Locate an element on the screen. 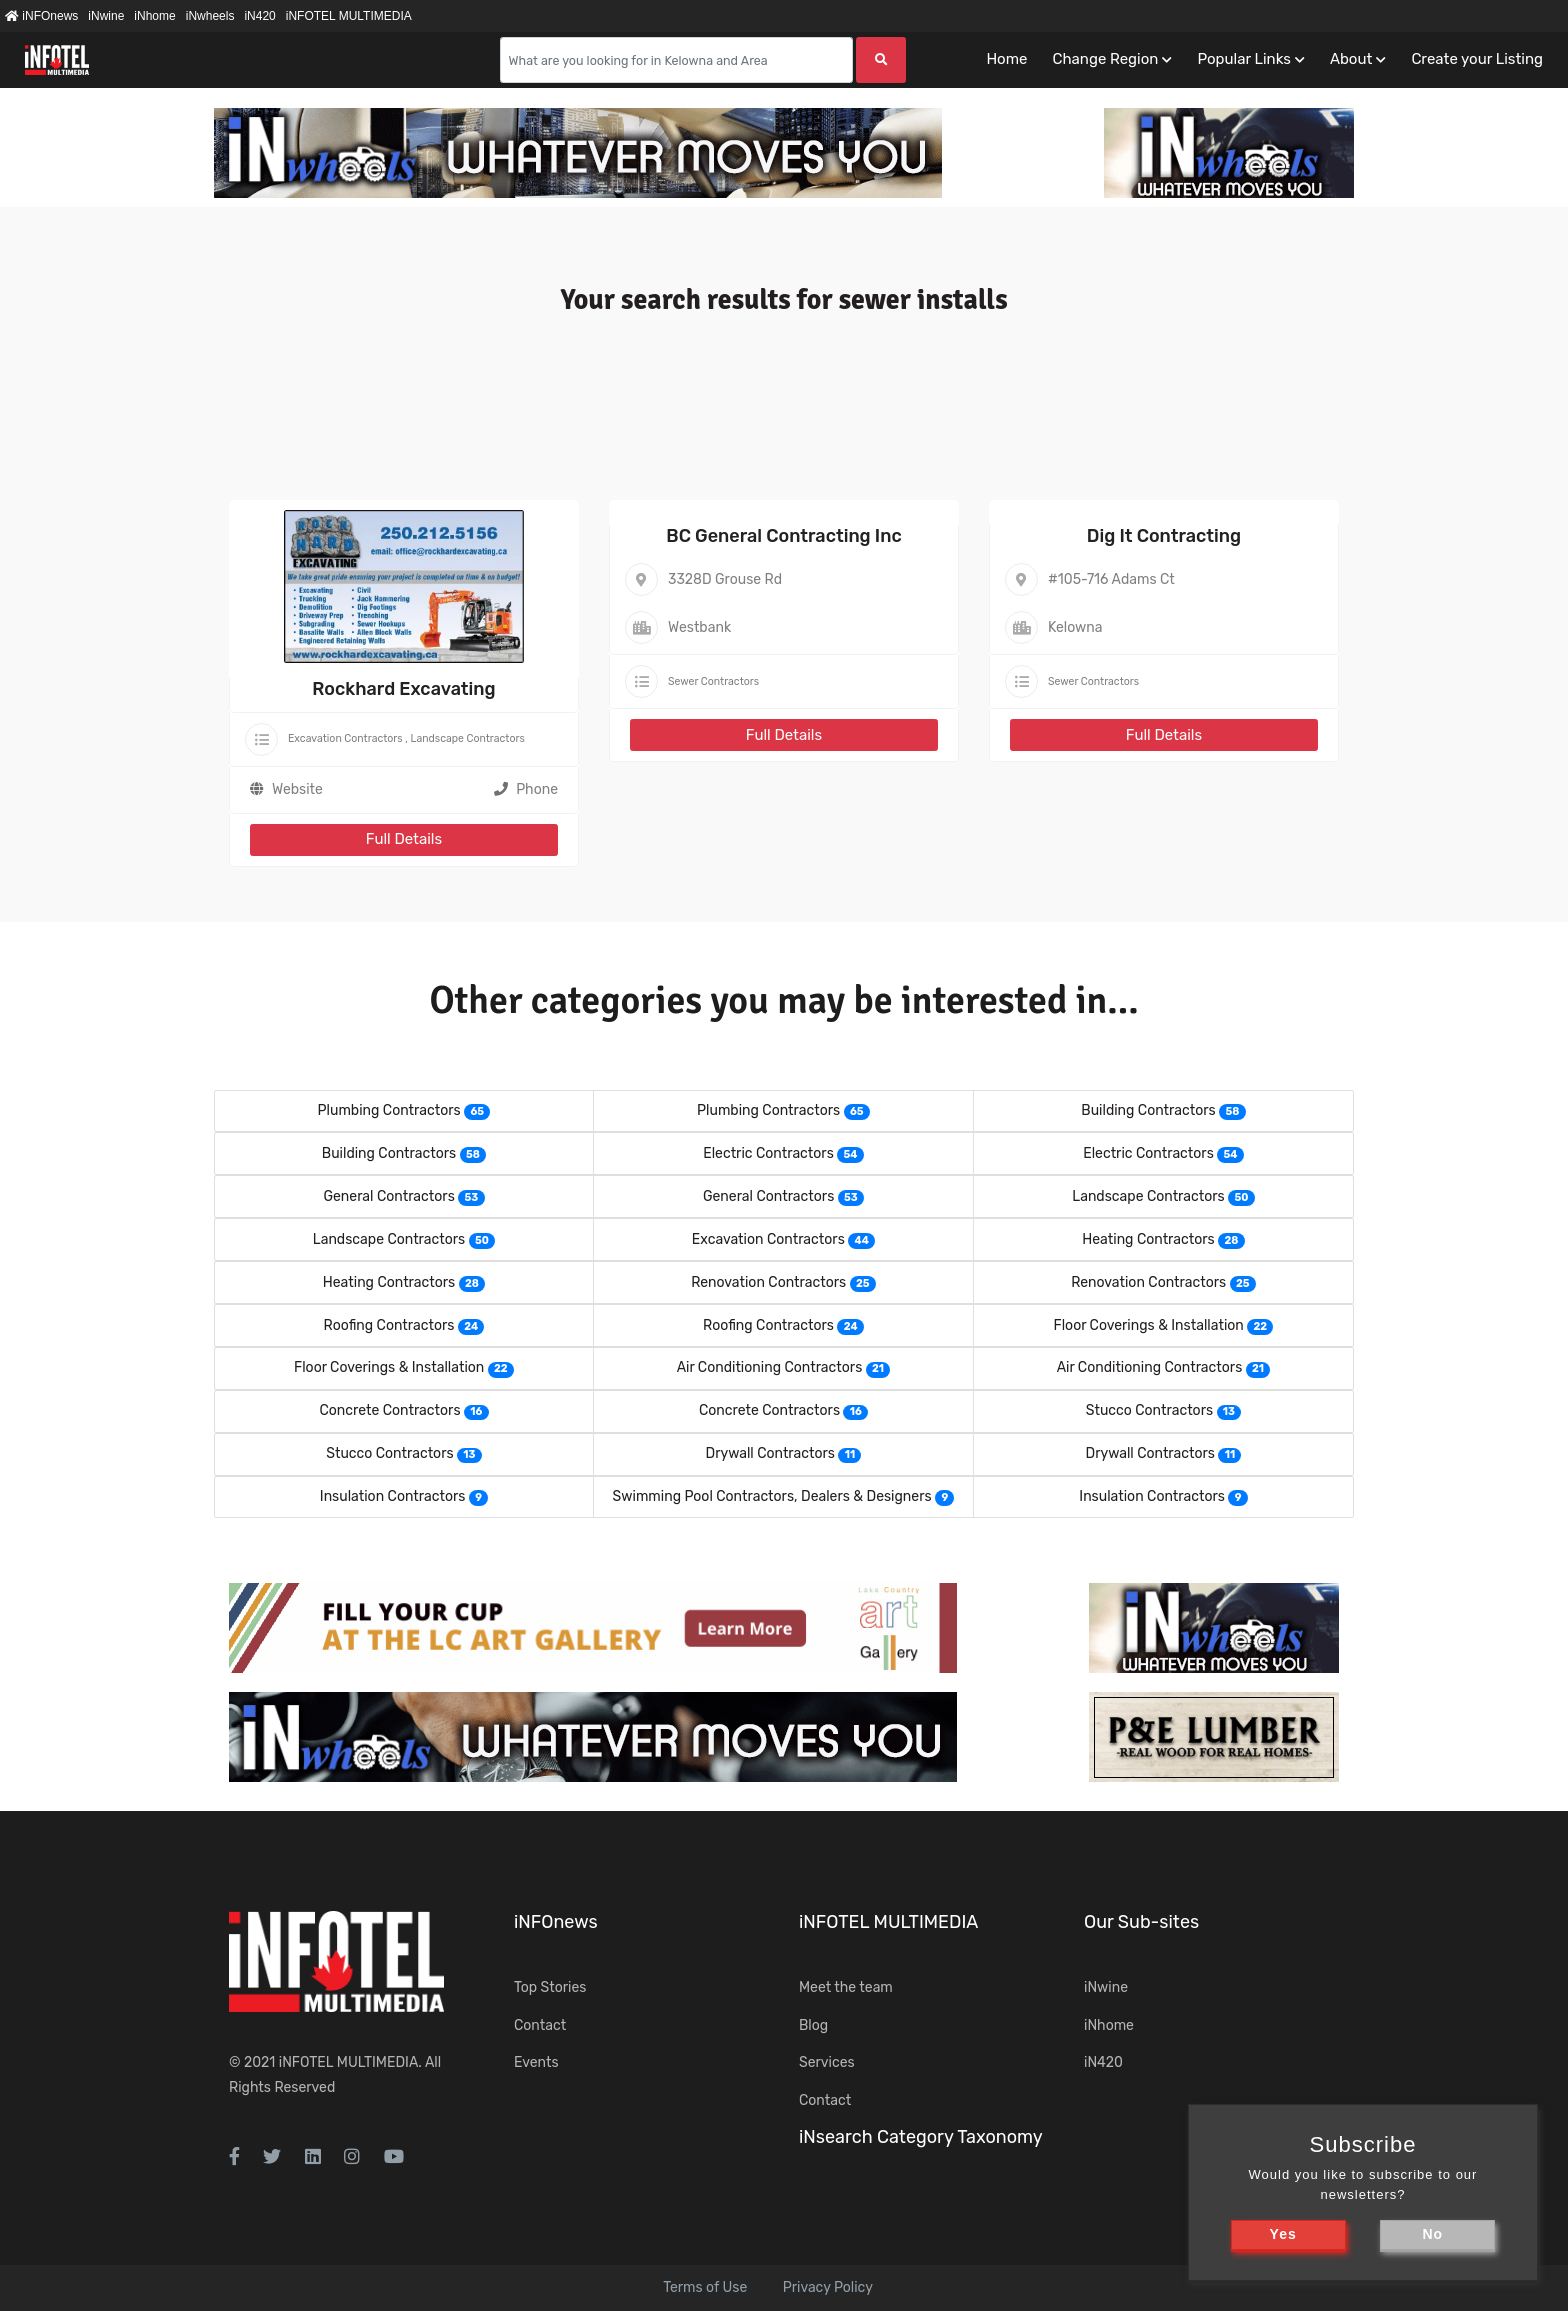  iNFOTEL MULTIMEDIA is located at coordinates (349, 16).